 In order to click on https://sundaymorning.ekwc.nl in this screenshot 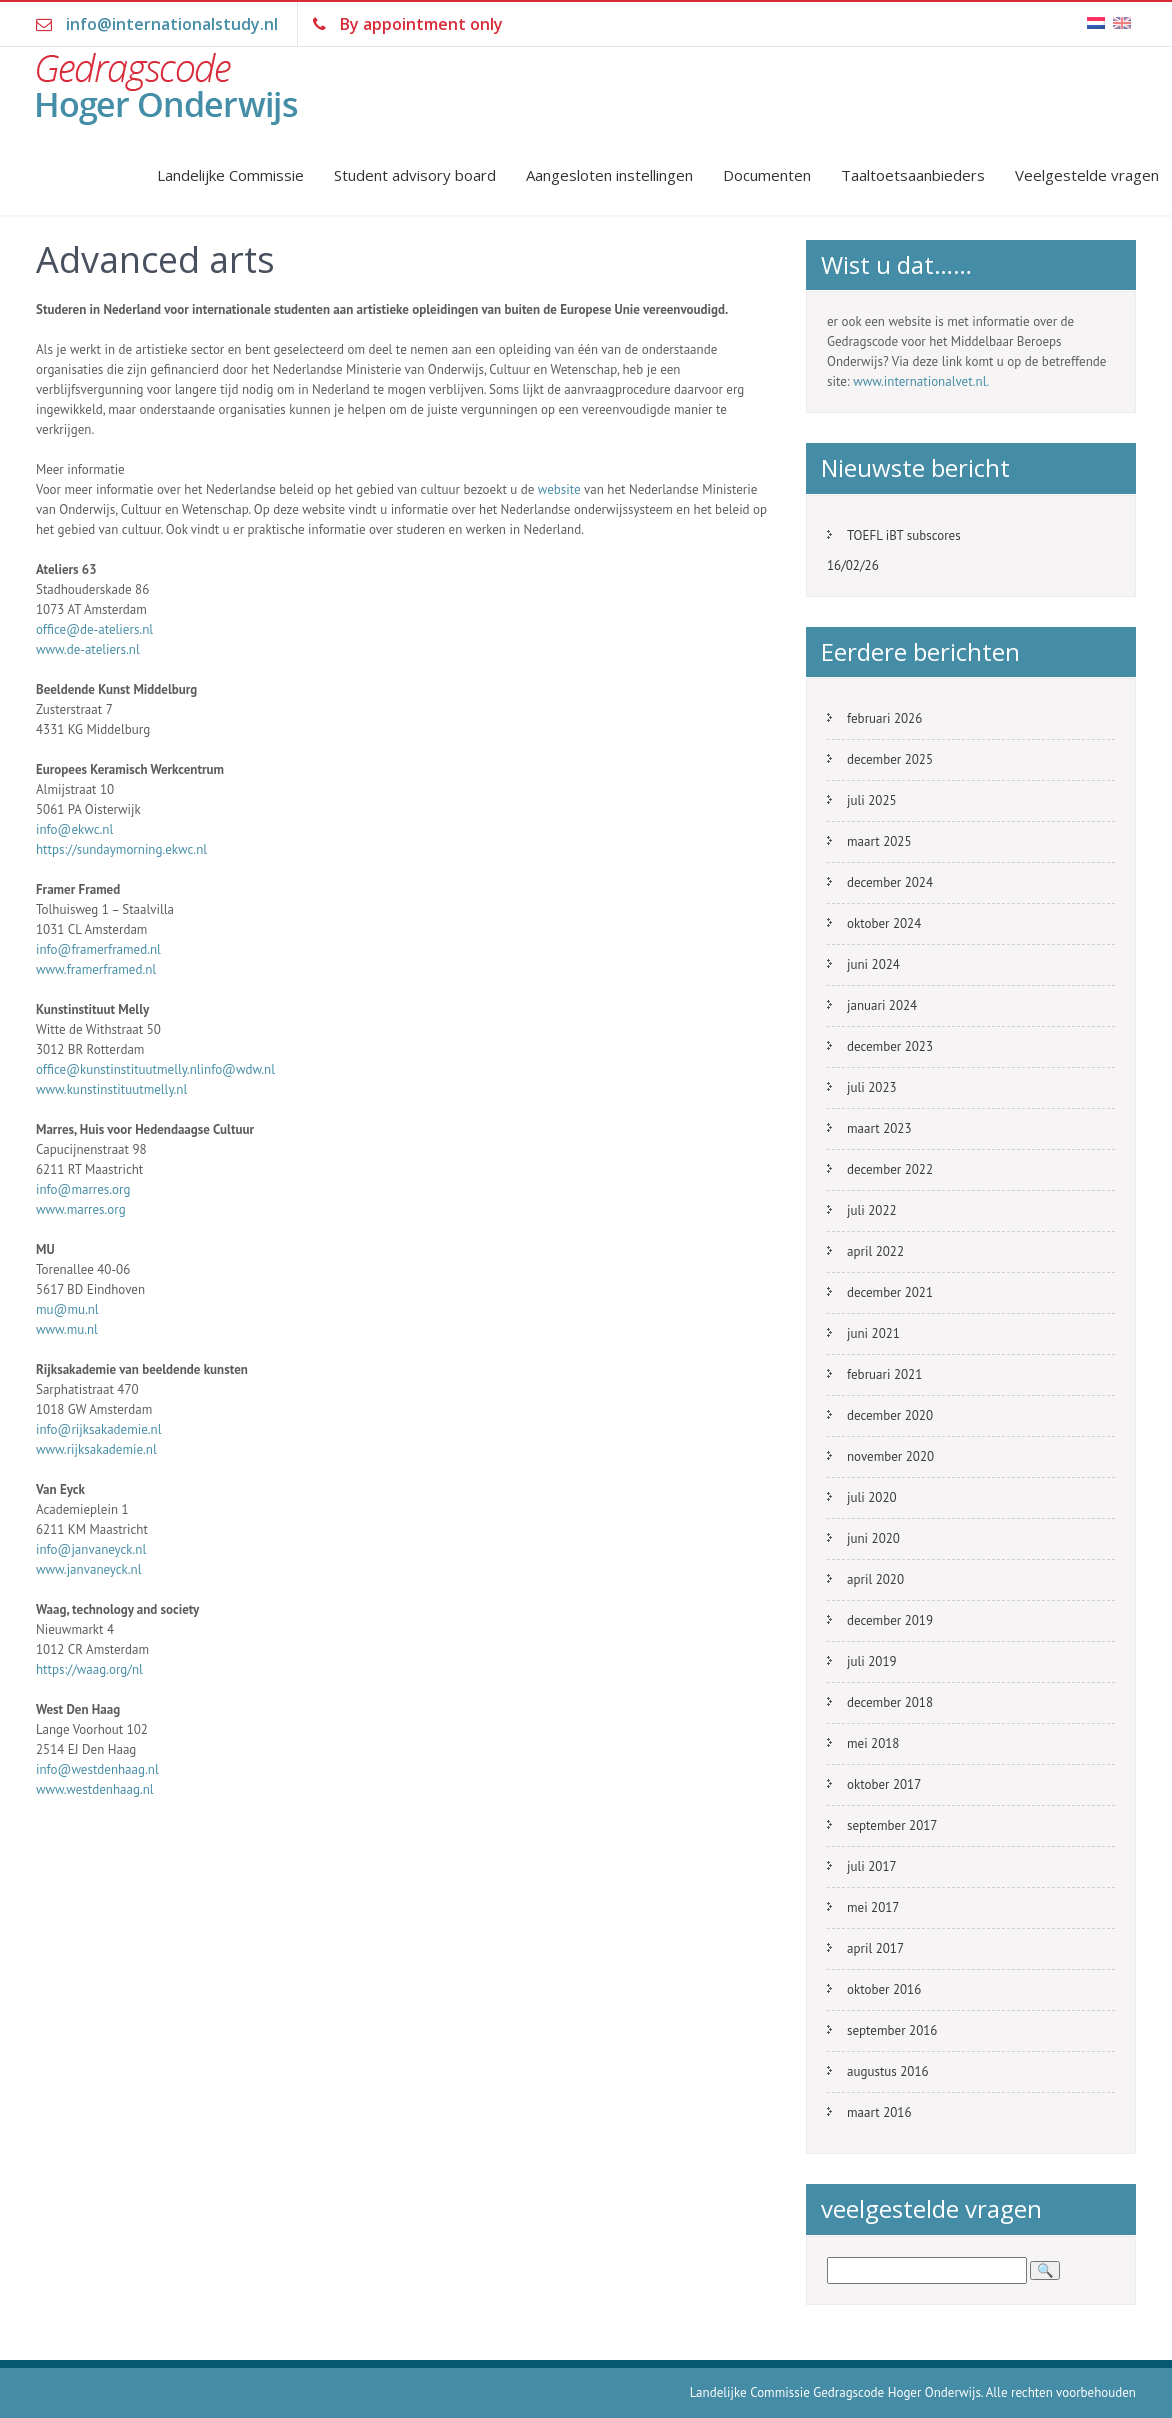, I will do `click(121, 849)`.